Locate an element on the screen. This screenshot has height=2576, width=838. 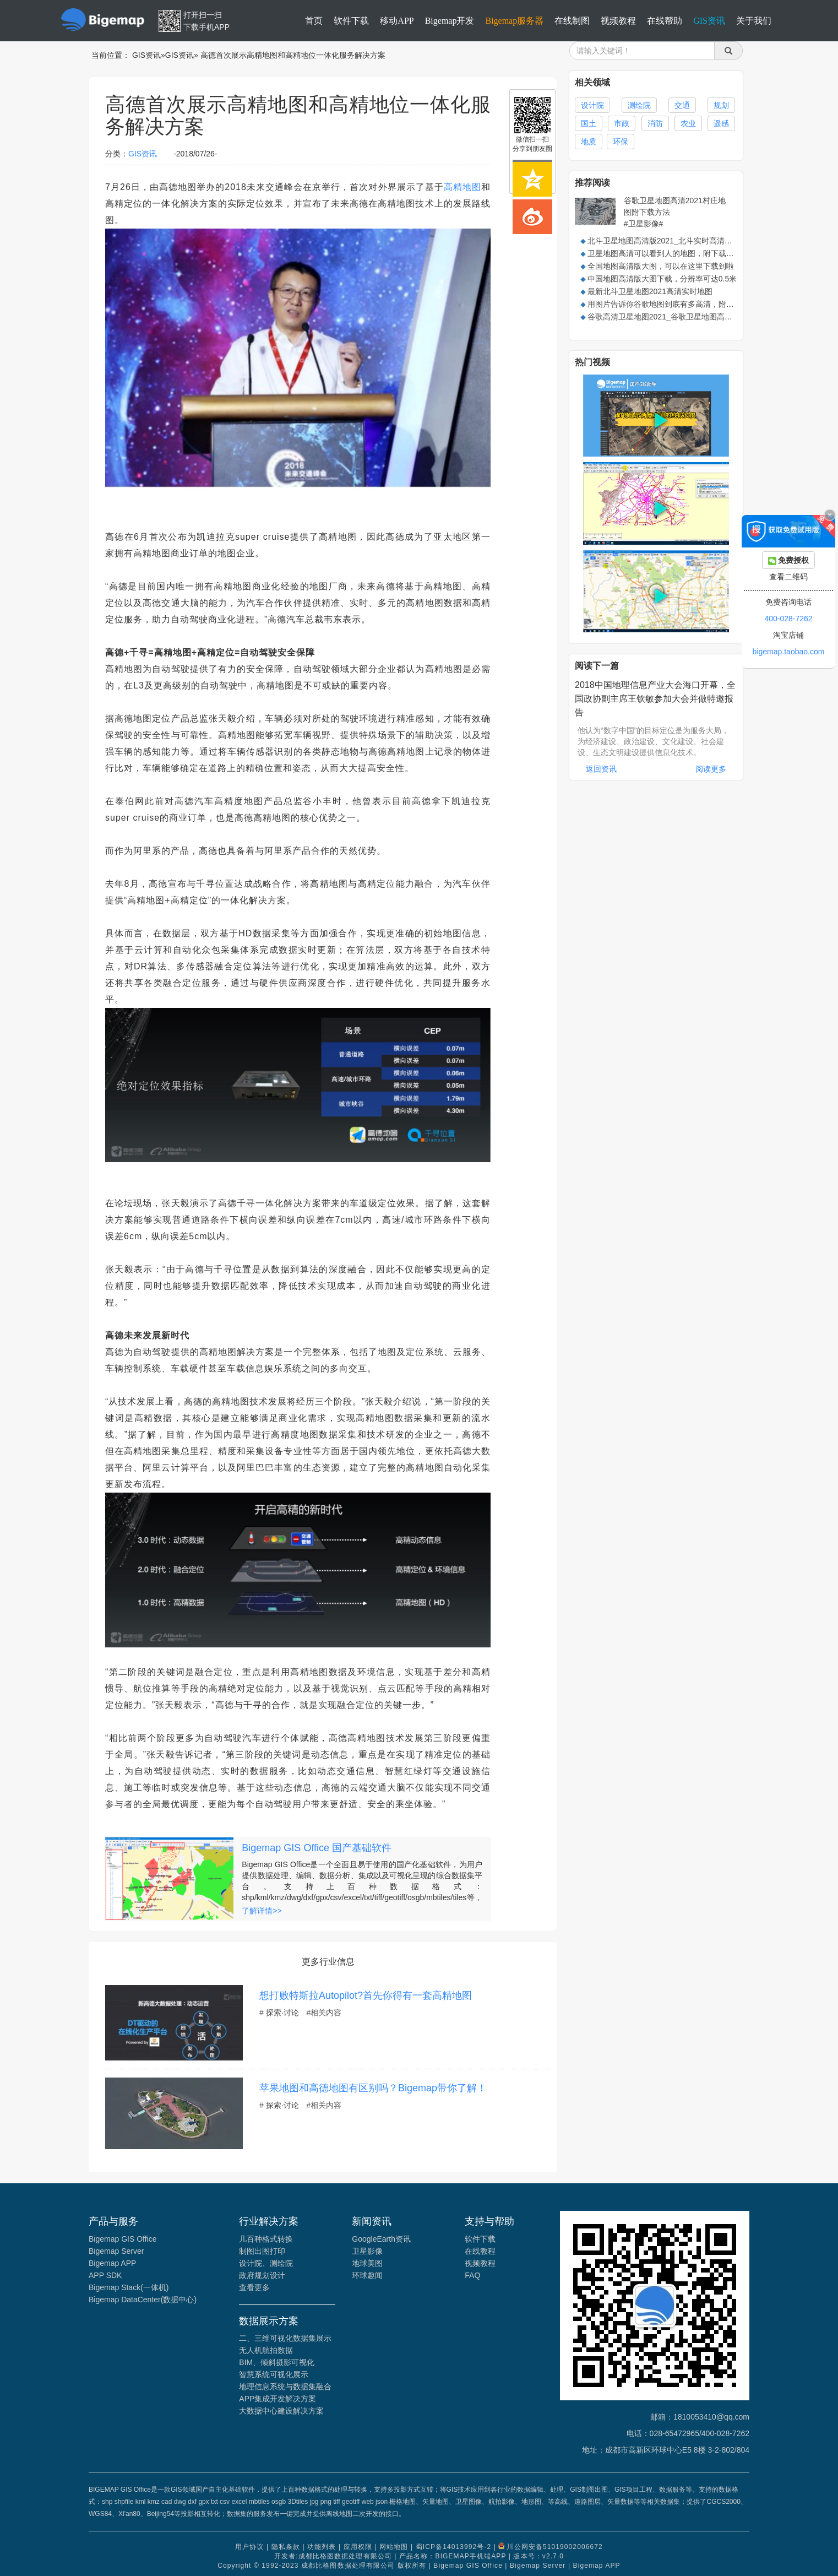
用户协议 is located at coordinates (249, 2547).